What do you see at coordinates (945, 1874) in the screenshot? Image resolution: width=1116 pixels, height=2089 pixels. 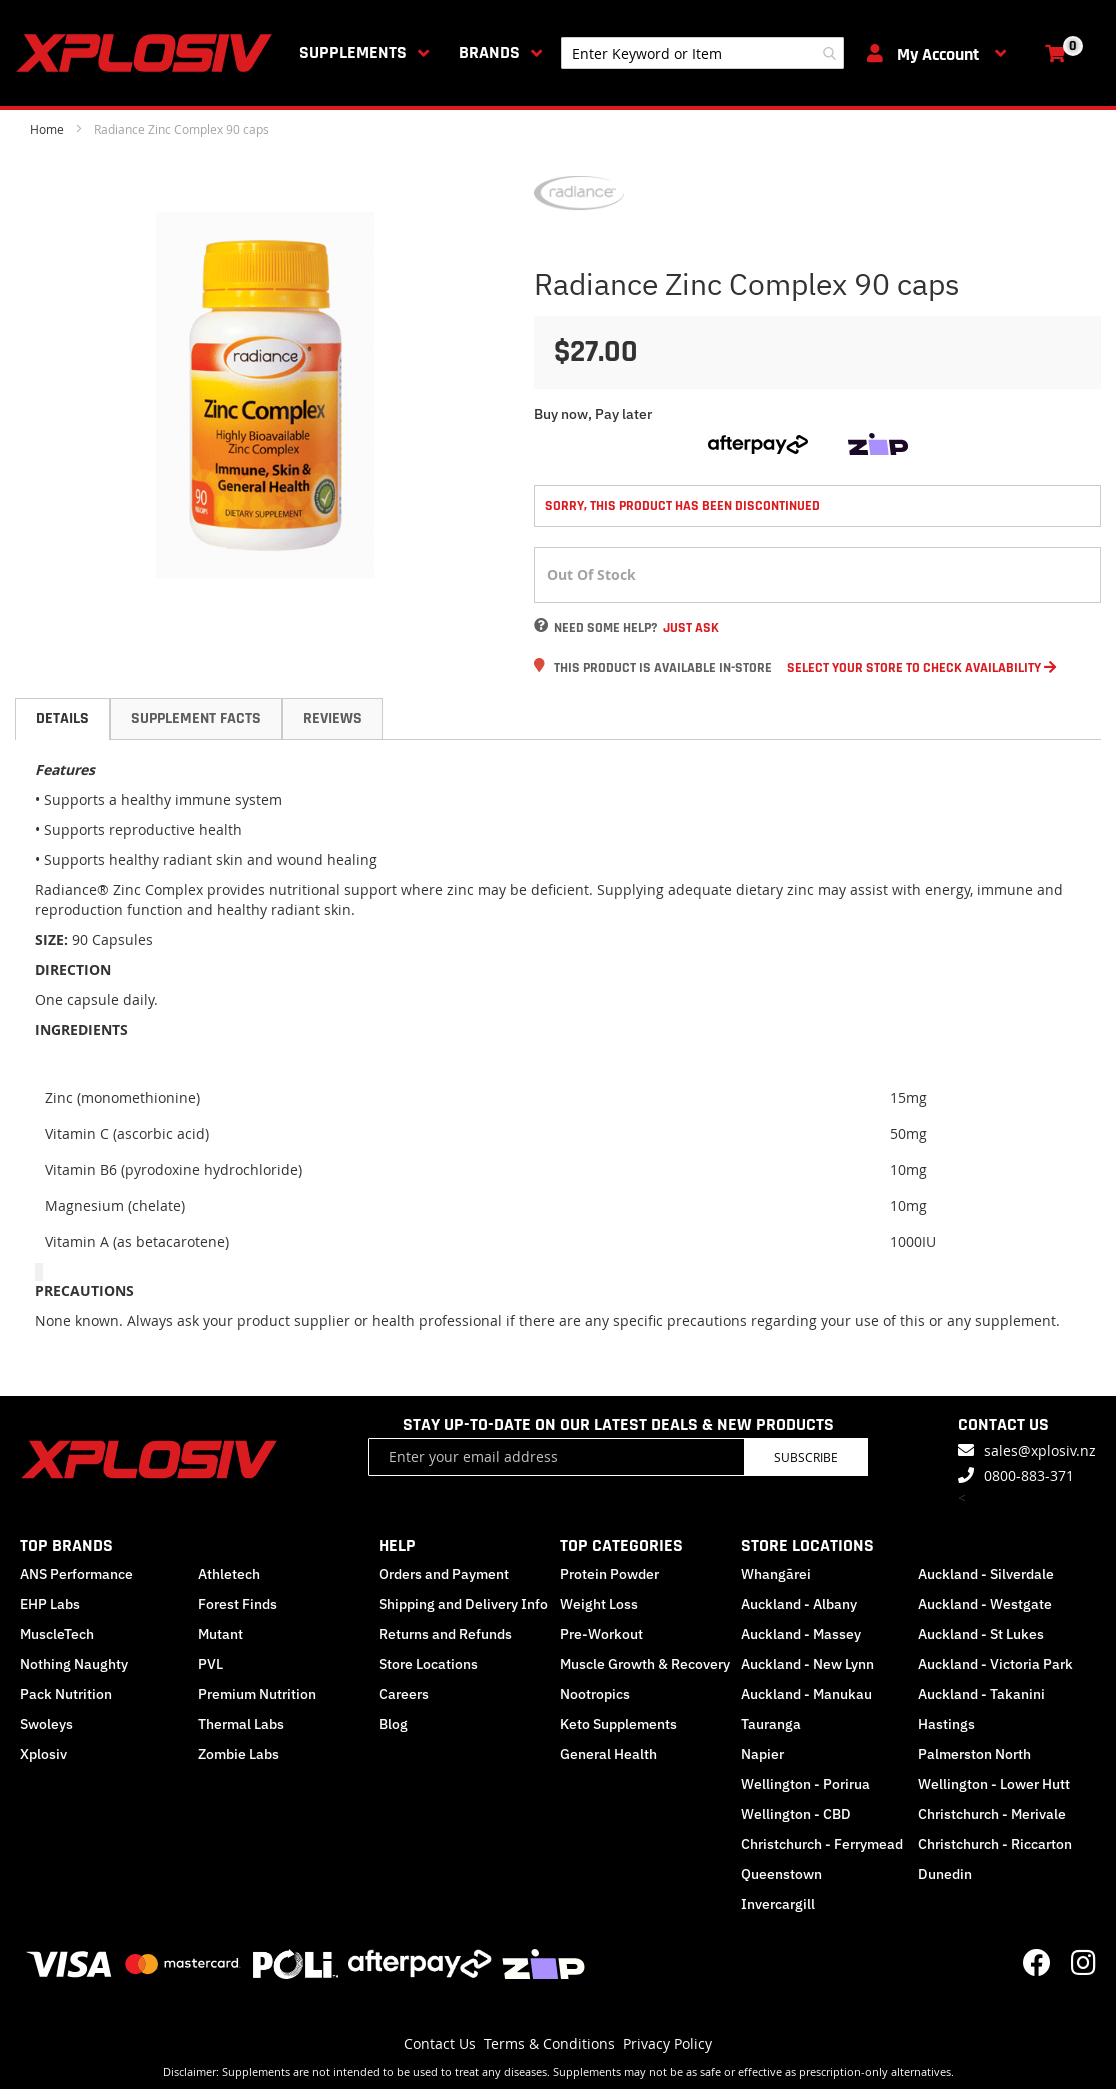 I see `Dunedin` at bounding box center [945, 1874].